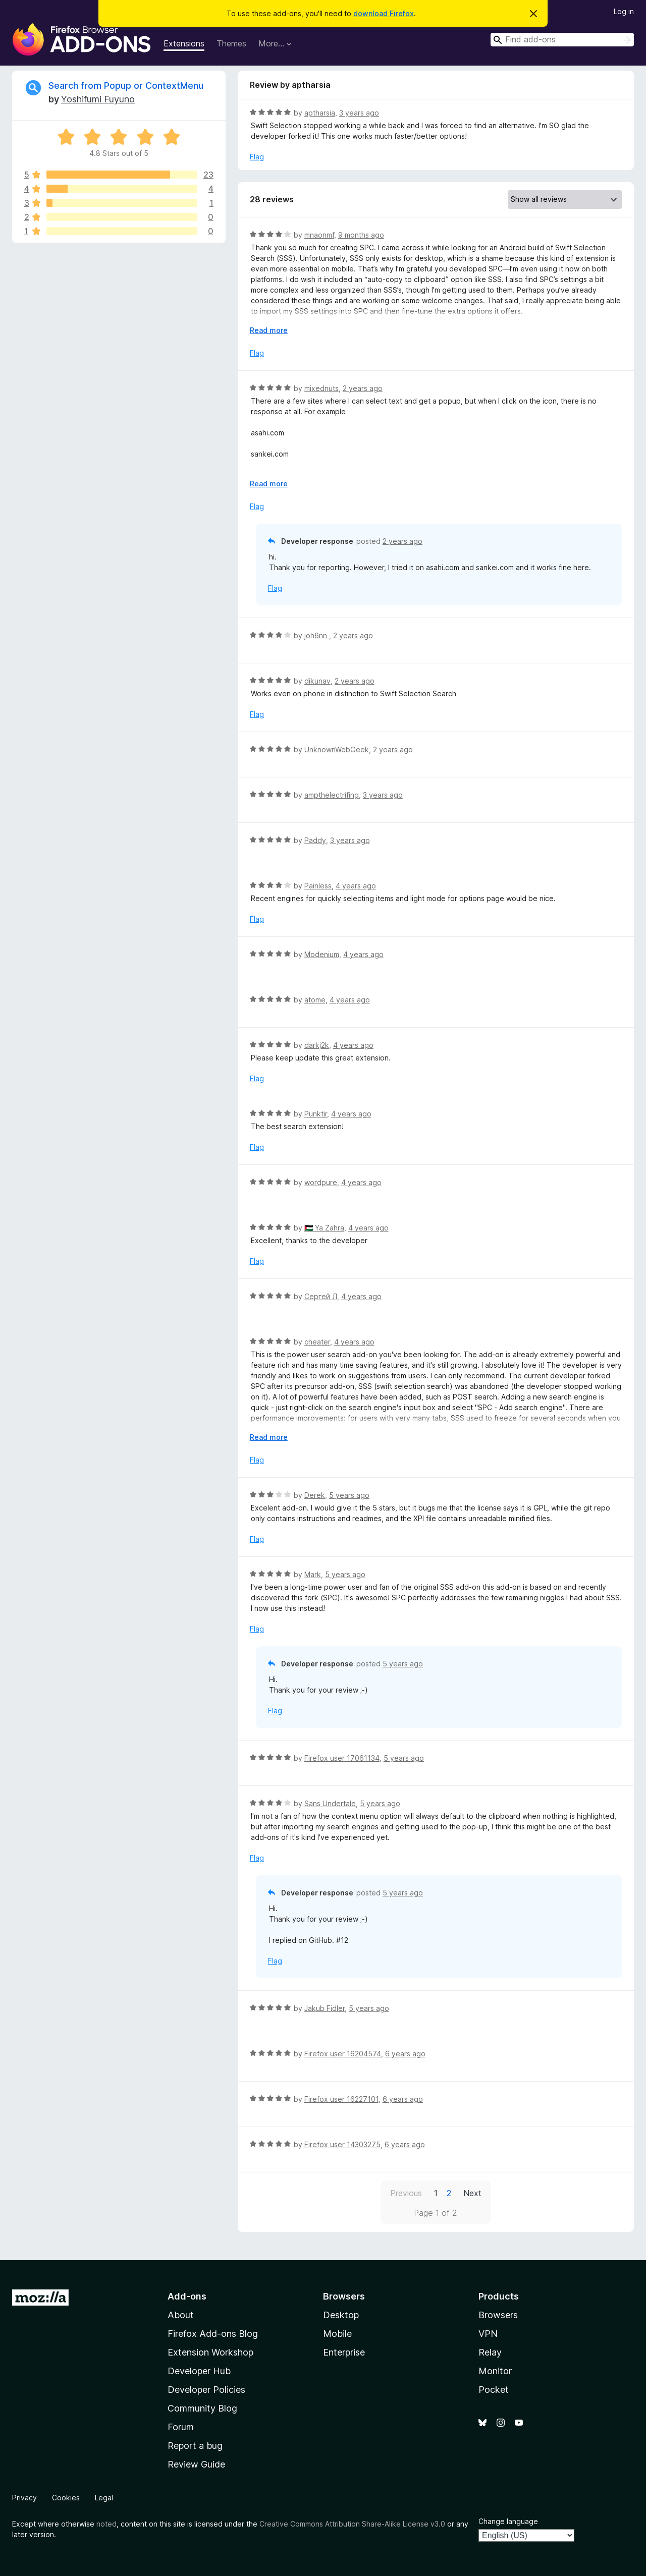 The image size is (646, 2576). I want to click on Firefox user 17061134, so click(342, 1758).